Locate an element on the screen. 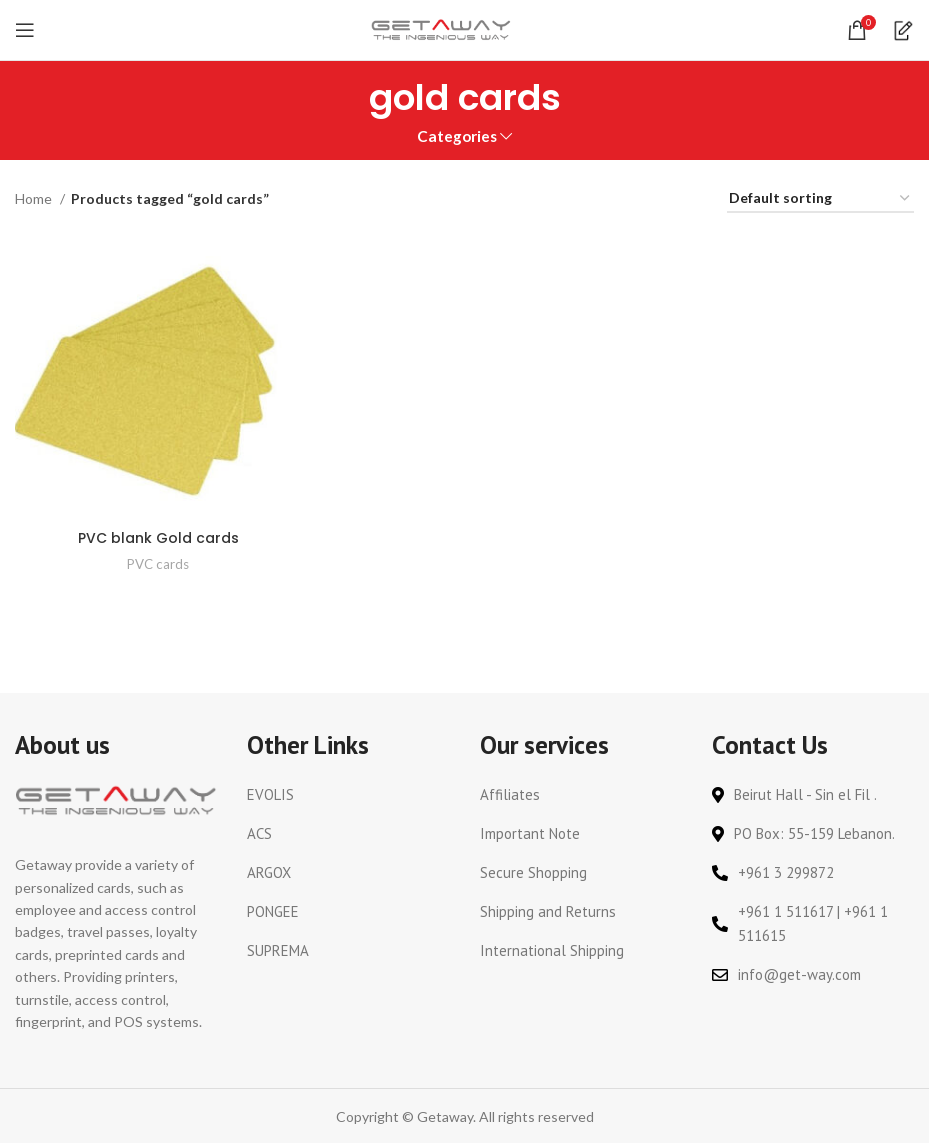 This screenshot has width=929, height=1143. [List link] is located at coordinates (348, 795).